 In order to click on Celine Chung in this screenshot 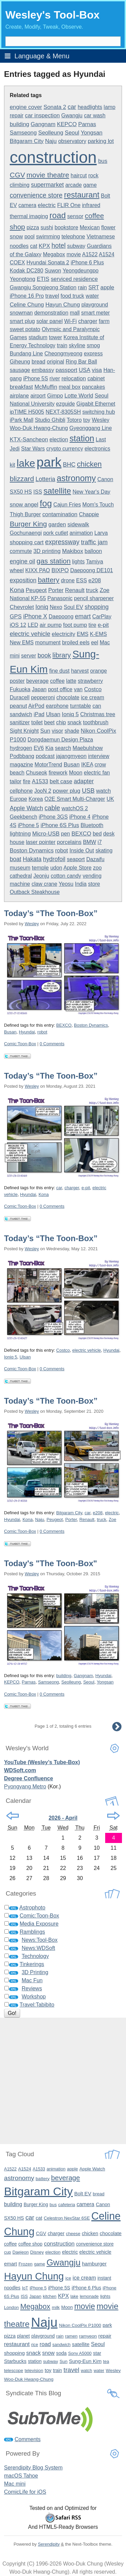, I will do `click(27, 304)`.